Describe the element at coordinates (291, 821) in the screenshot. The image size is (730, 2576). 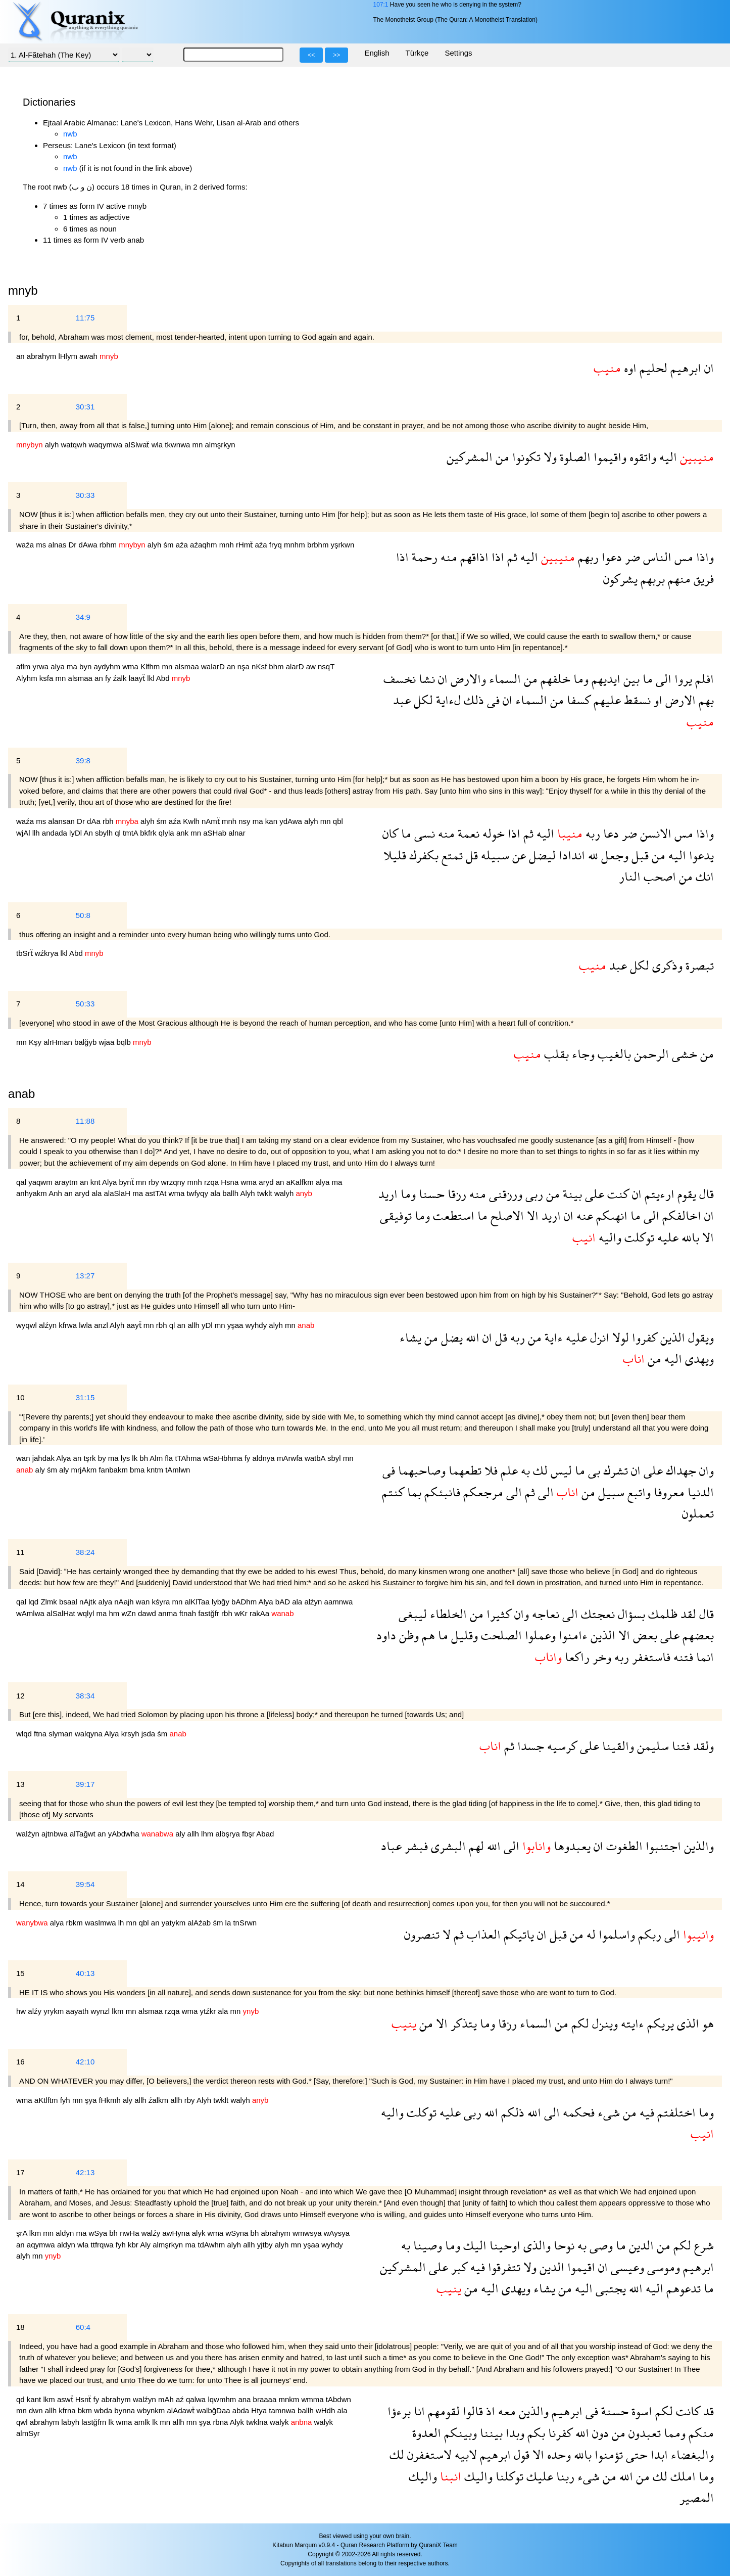
I see `ydAwa` at that location.